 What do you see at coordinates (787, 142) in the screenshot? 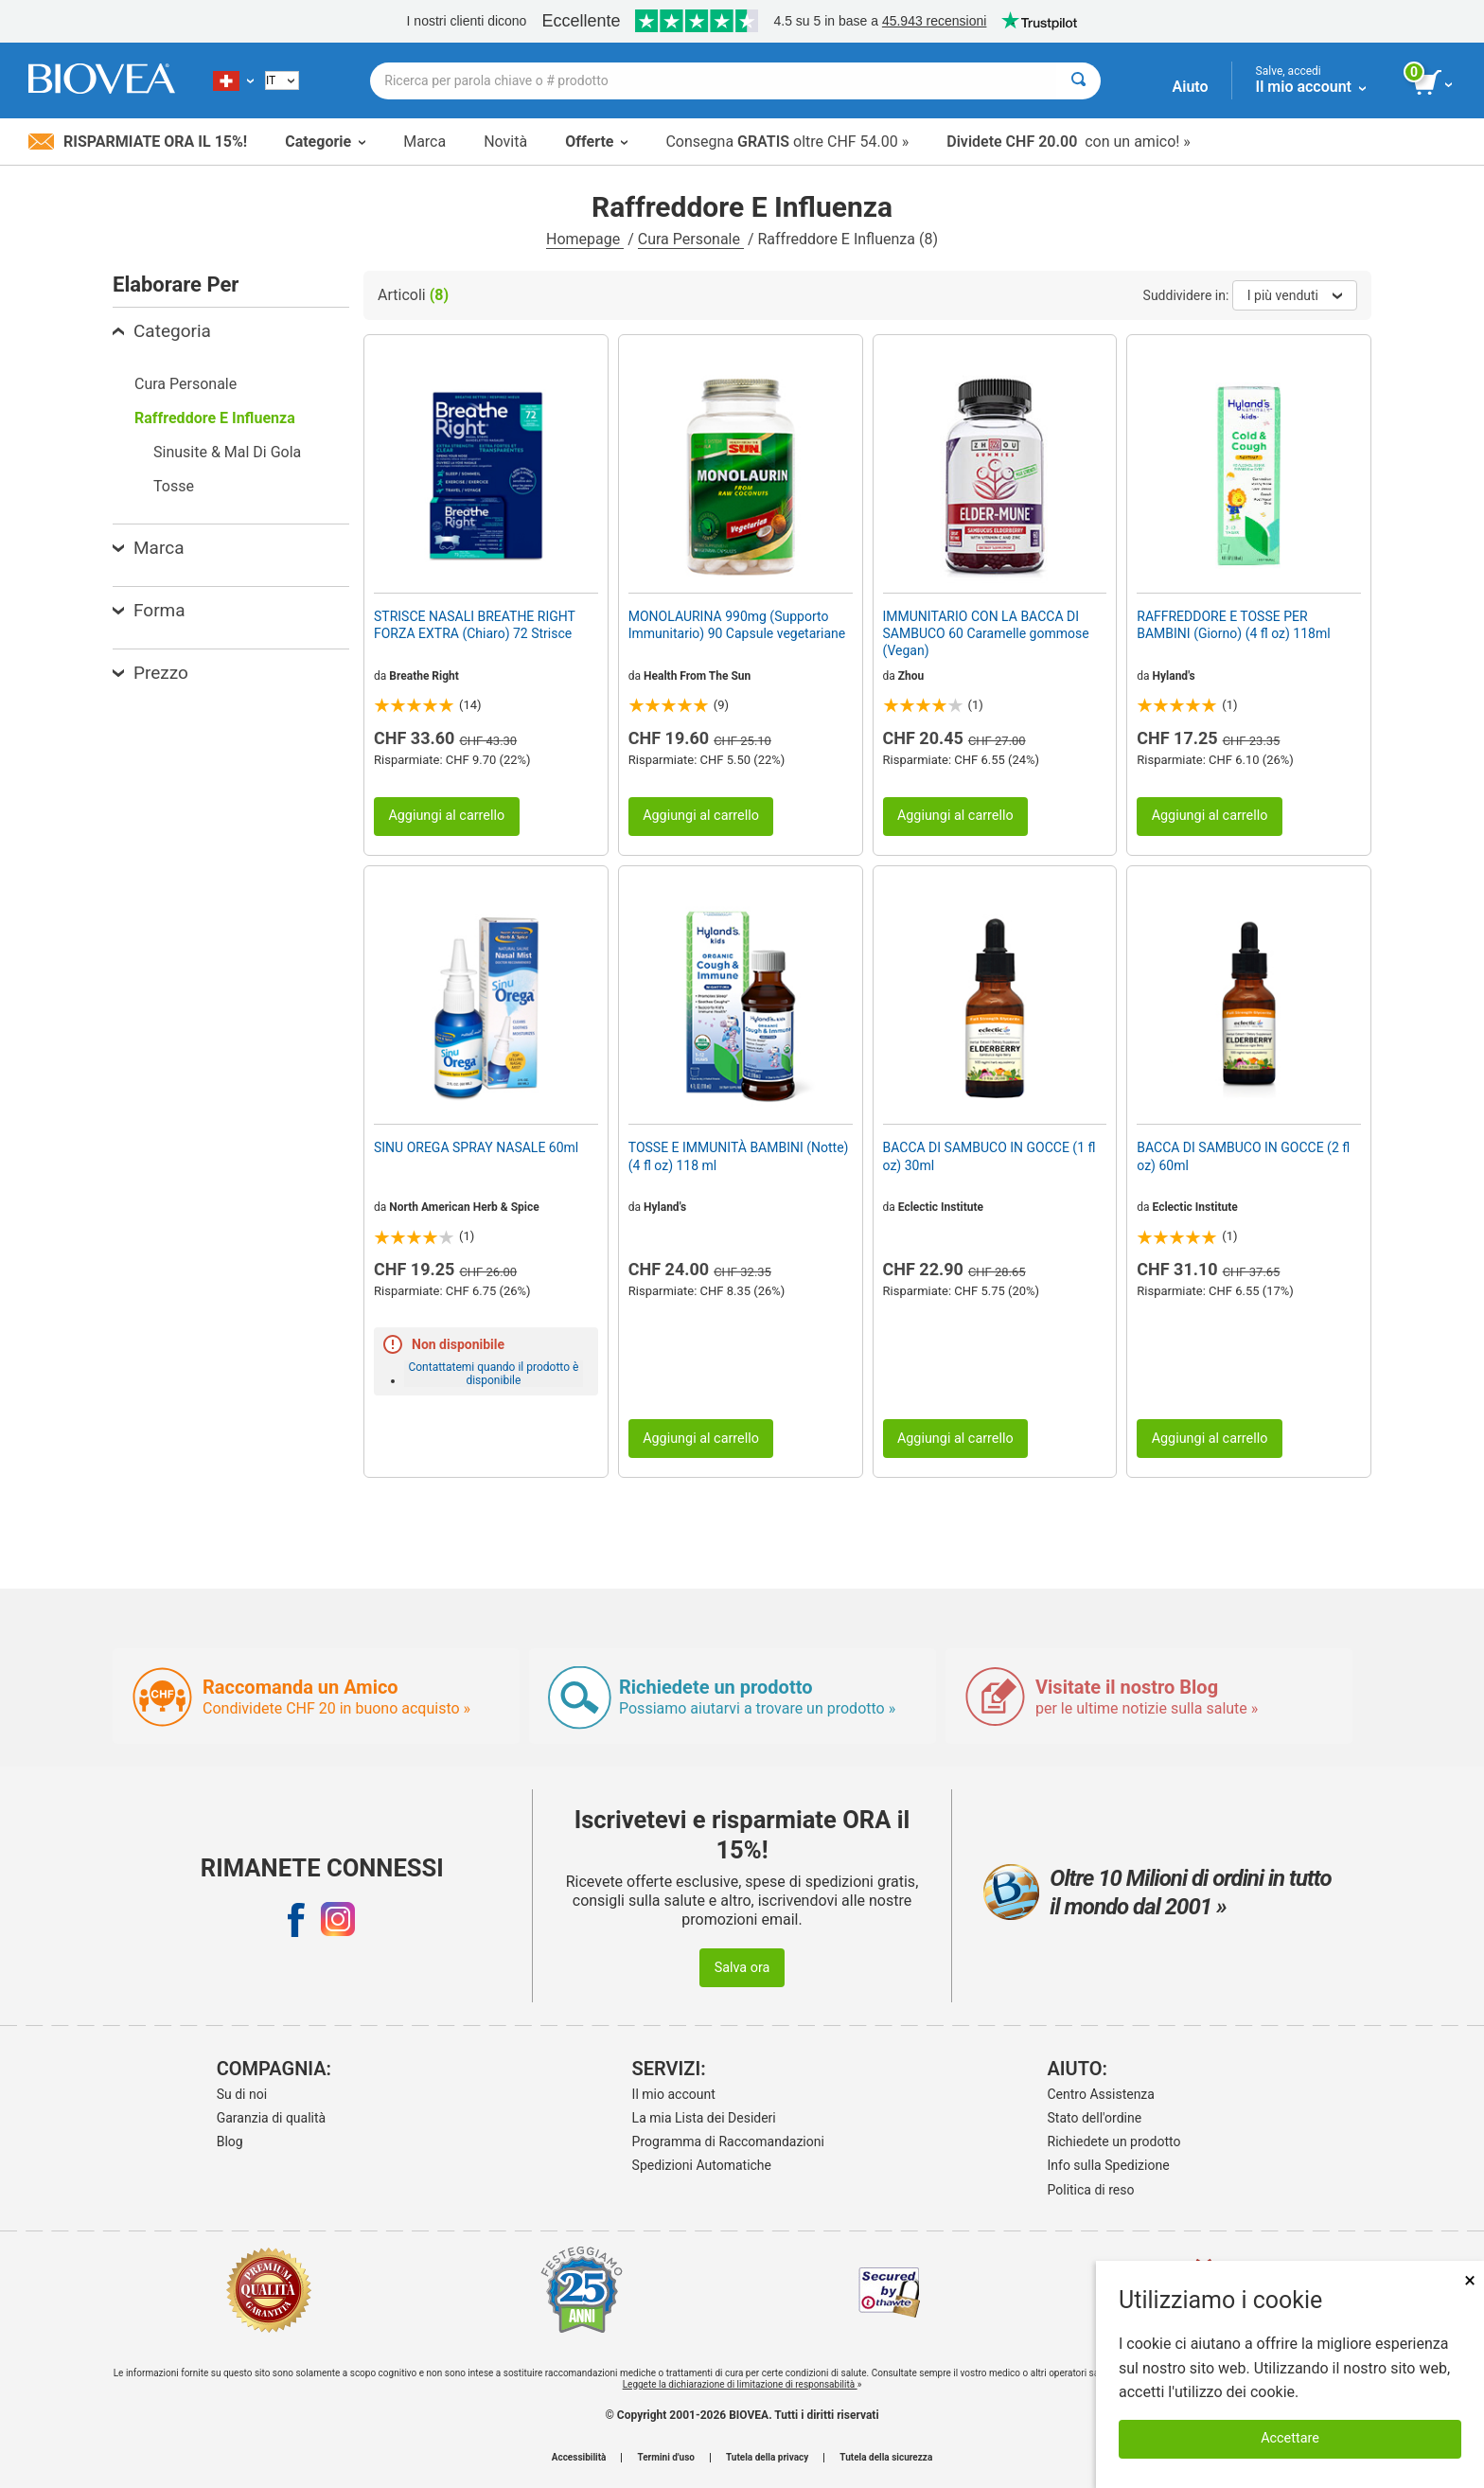
I see `Consegna oltre CHF 54.00 »` at bounding box center [787, 142].